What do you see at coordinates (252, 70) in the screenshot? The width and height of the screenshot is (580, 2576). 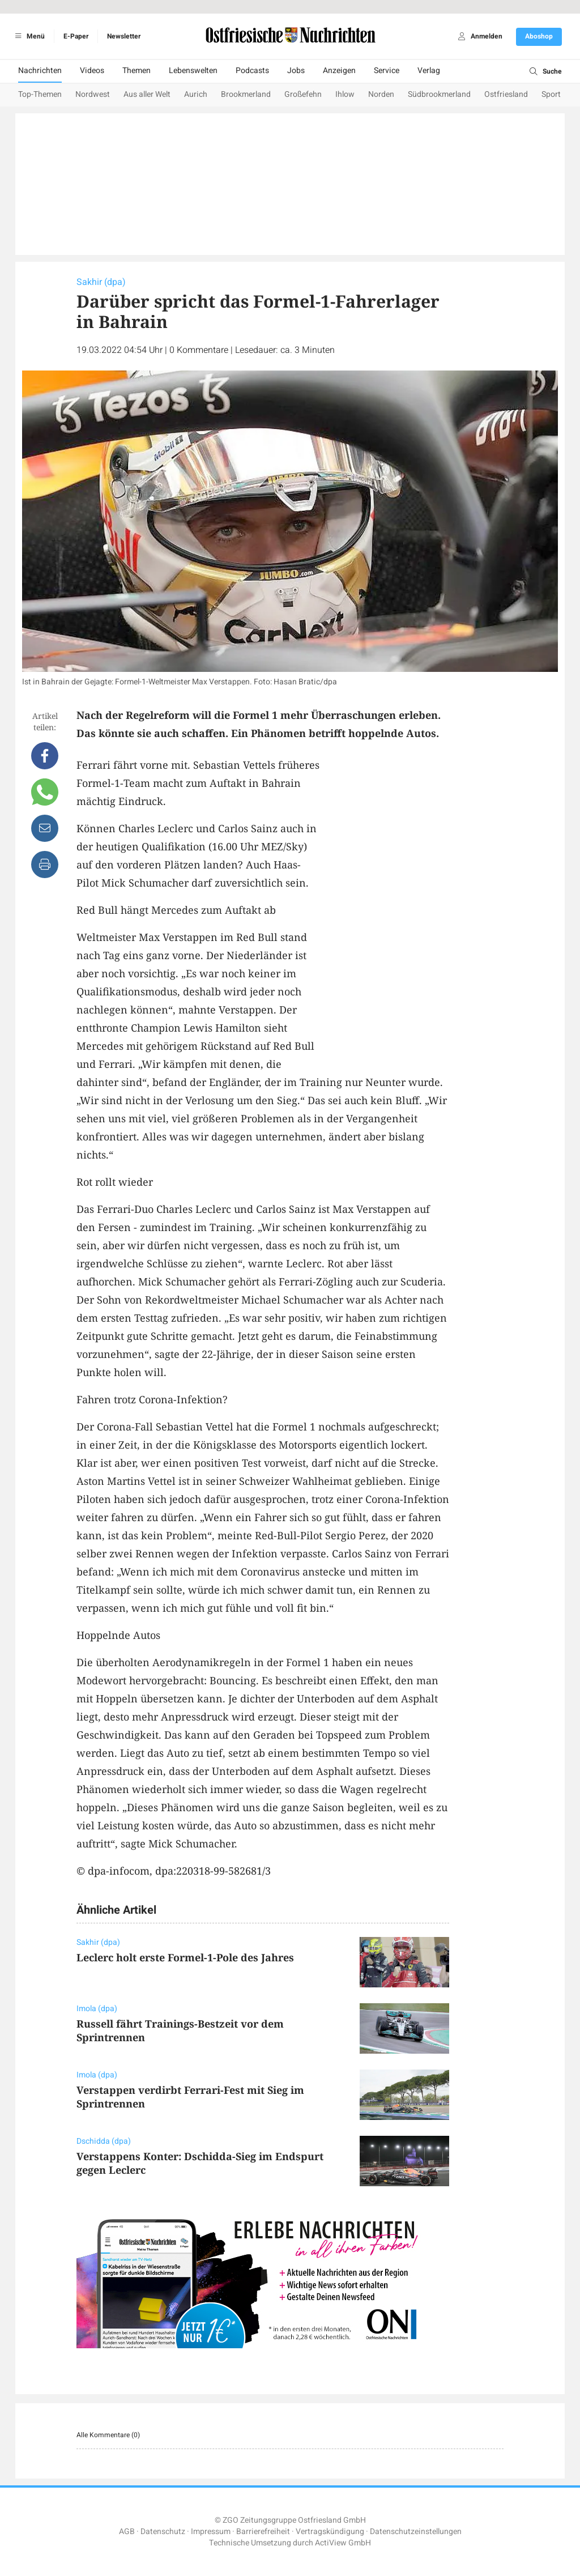 I see `Podcasts` at bounding box center [252, 70].